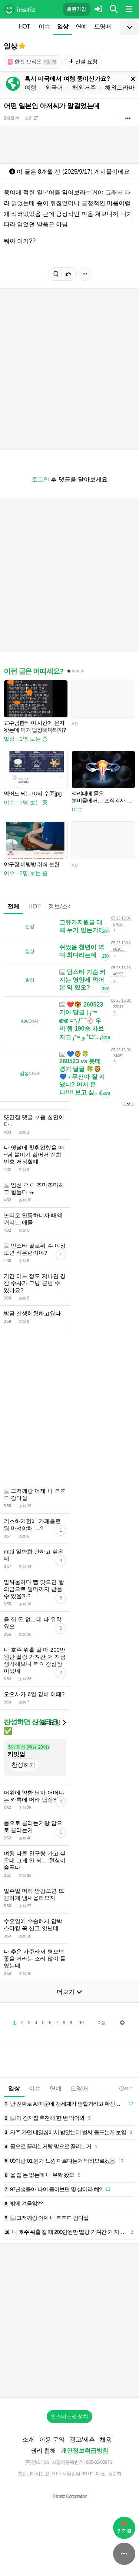 This screenshot has width=139, height=2576. What do you see at coordinates (83, 61) in the screenshot?
I see `신설 요청` at bounding box center [83, 61].